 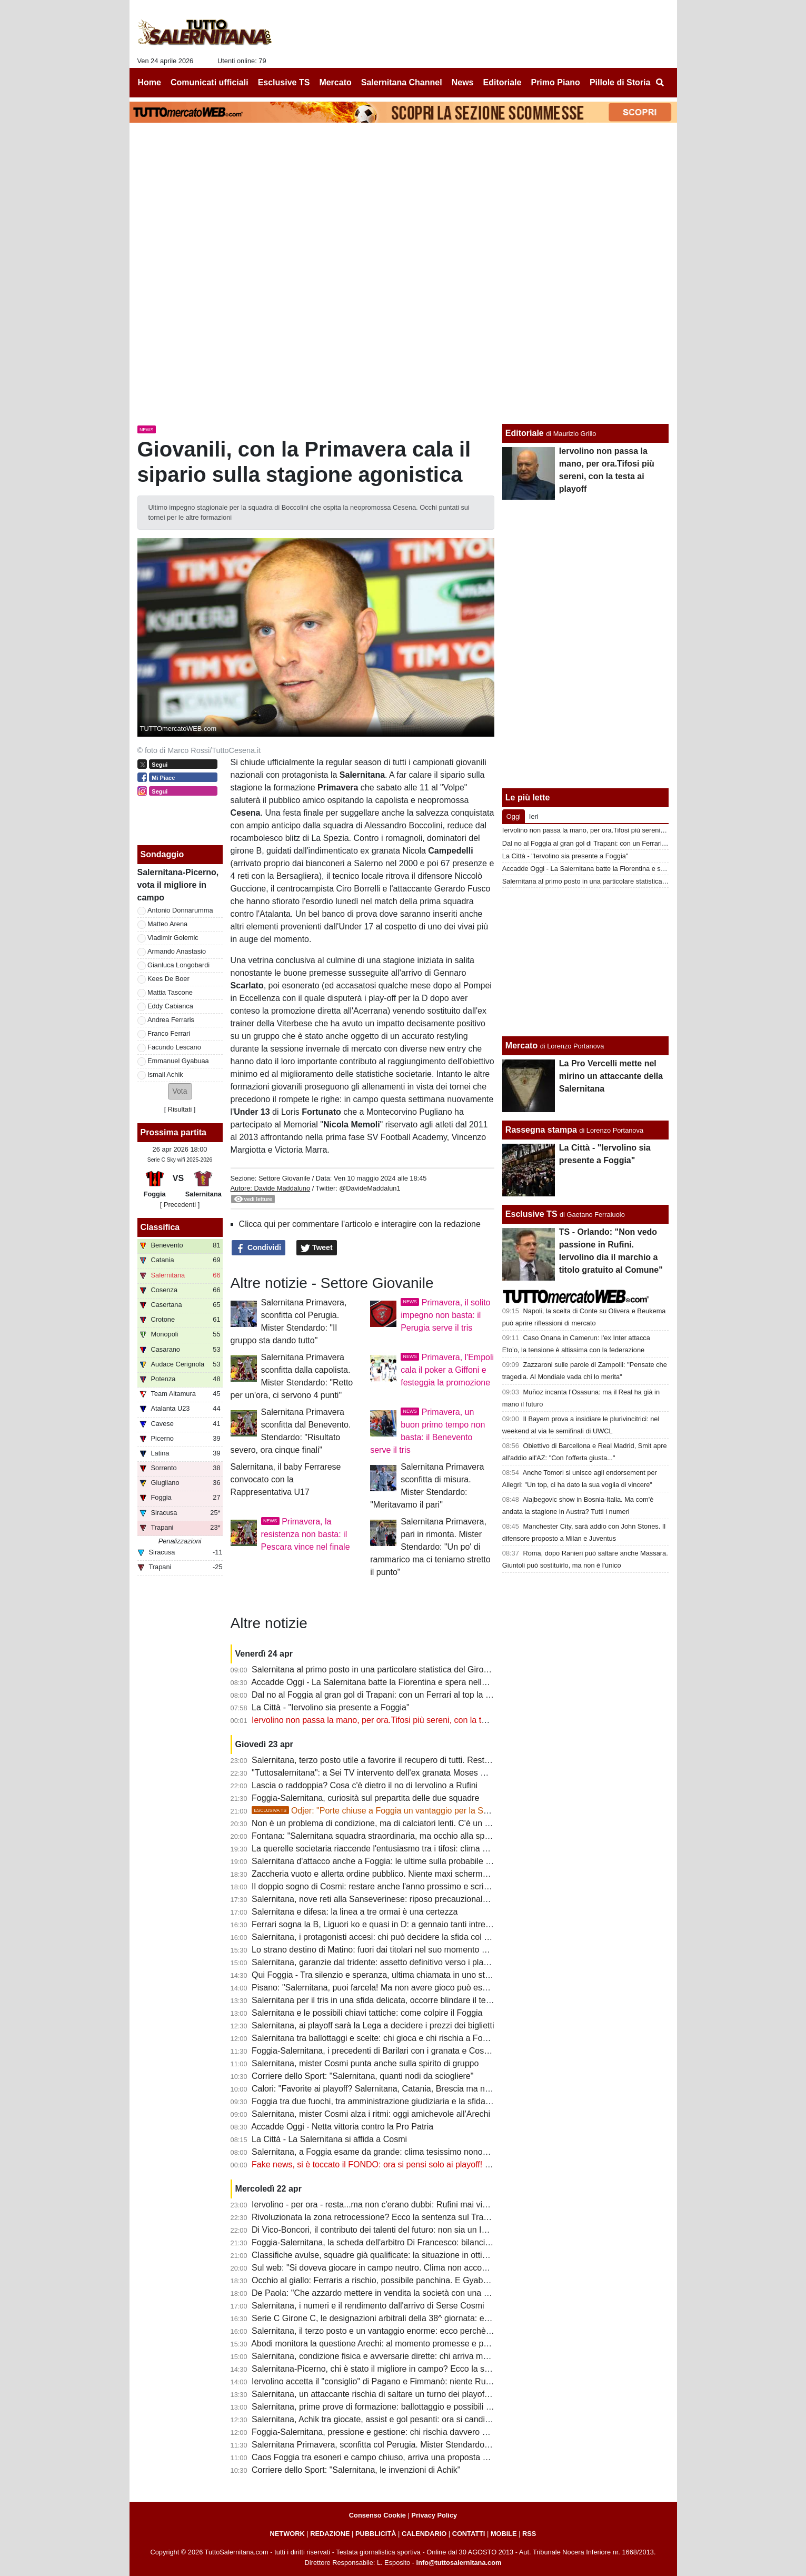 I want to click on Foggia-Salernitana, la scheda dell'arbitro Di Francesco: bilancio agrodolce per i granata, so click(x=415, y=2242).